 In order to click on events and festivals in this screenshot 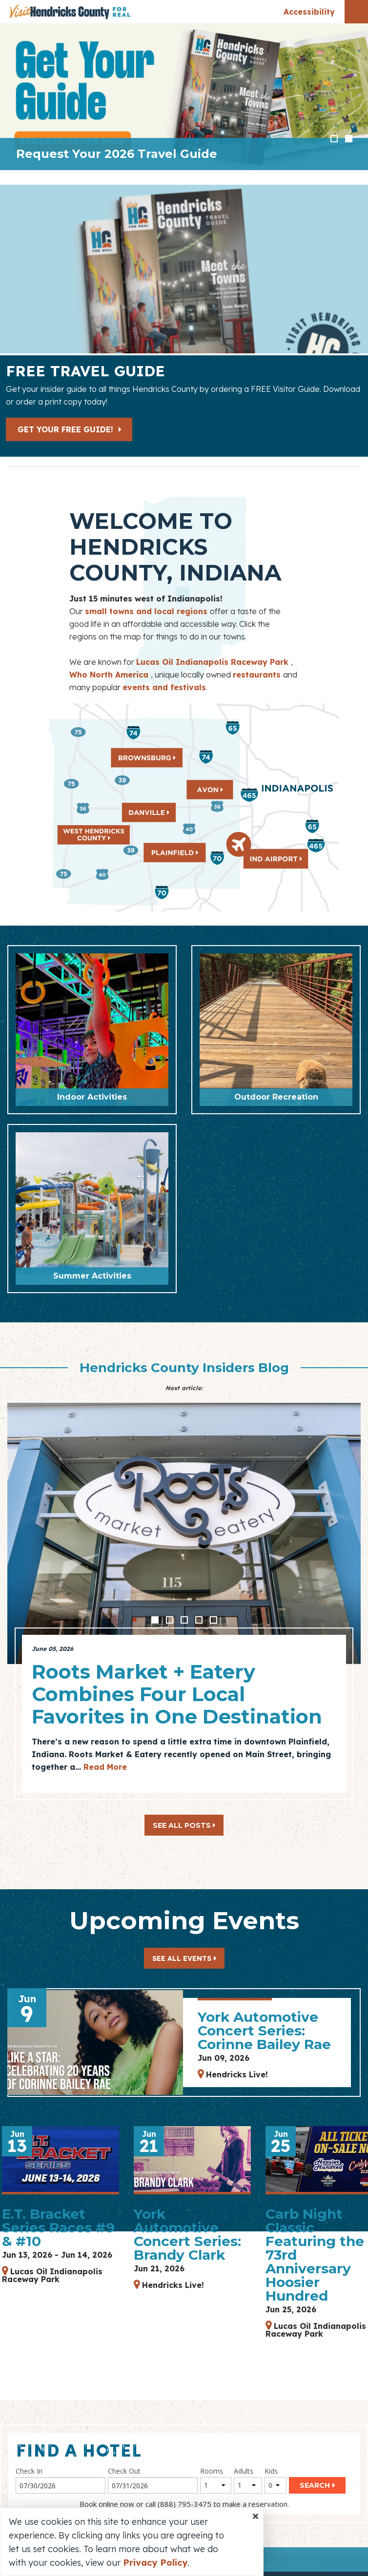, I will do `click(164, 687)`.